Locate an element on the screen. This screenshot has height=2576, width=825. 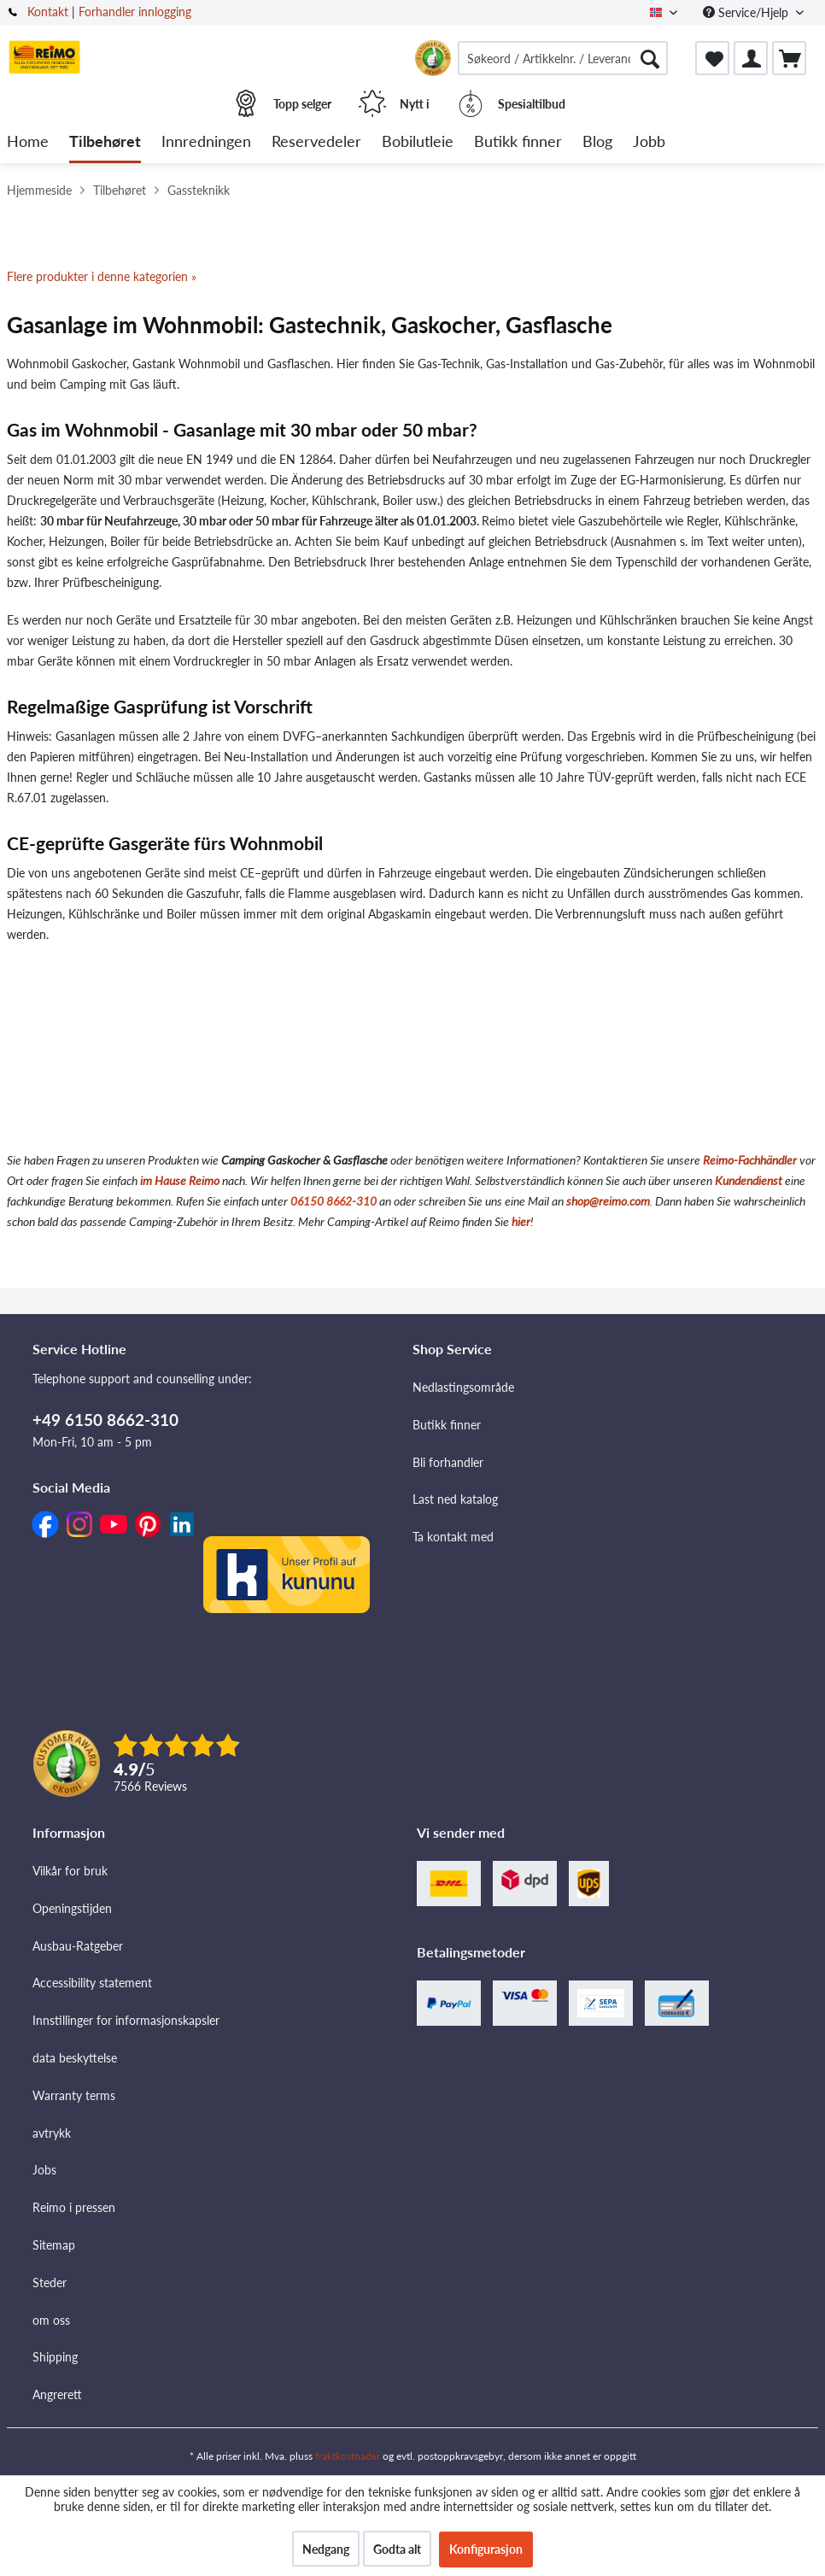
om oss is located at coordinates (51, 2320).